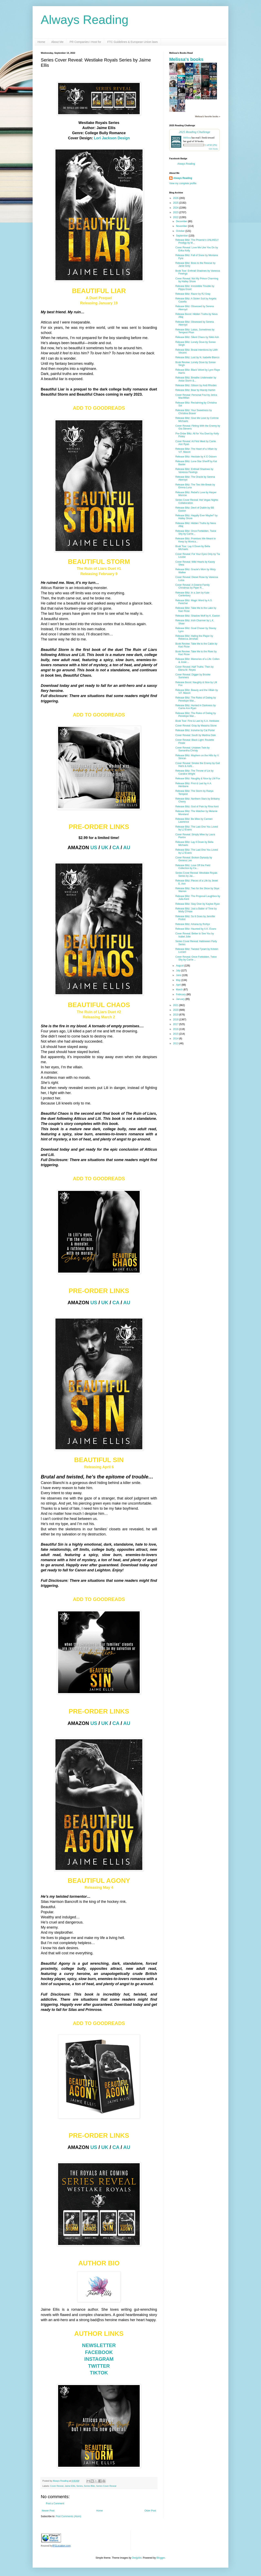  Describe the element at coordinates (160, 2557) in the screenshot. I see `Blogger` at that location.